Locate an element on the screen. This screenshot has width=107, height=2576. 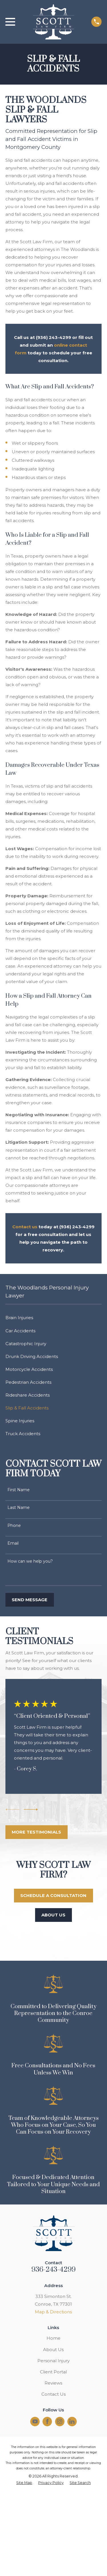
About Us is located at coordinates (53, 2349).